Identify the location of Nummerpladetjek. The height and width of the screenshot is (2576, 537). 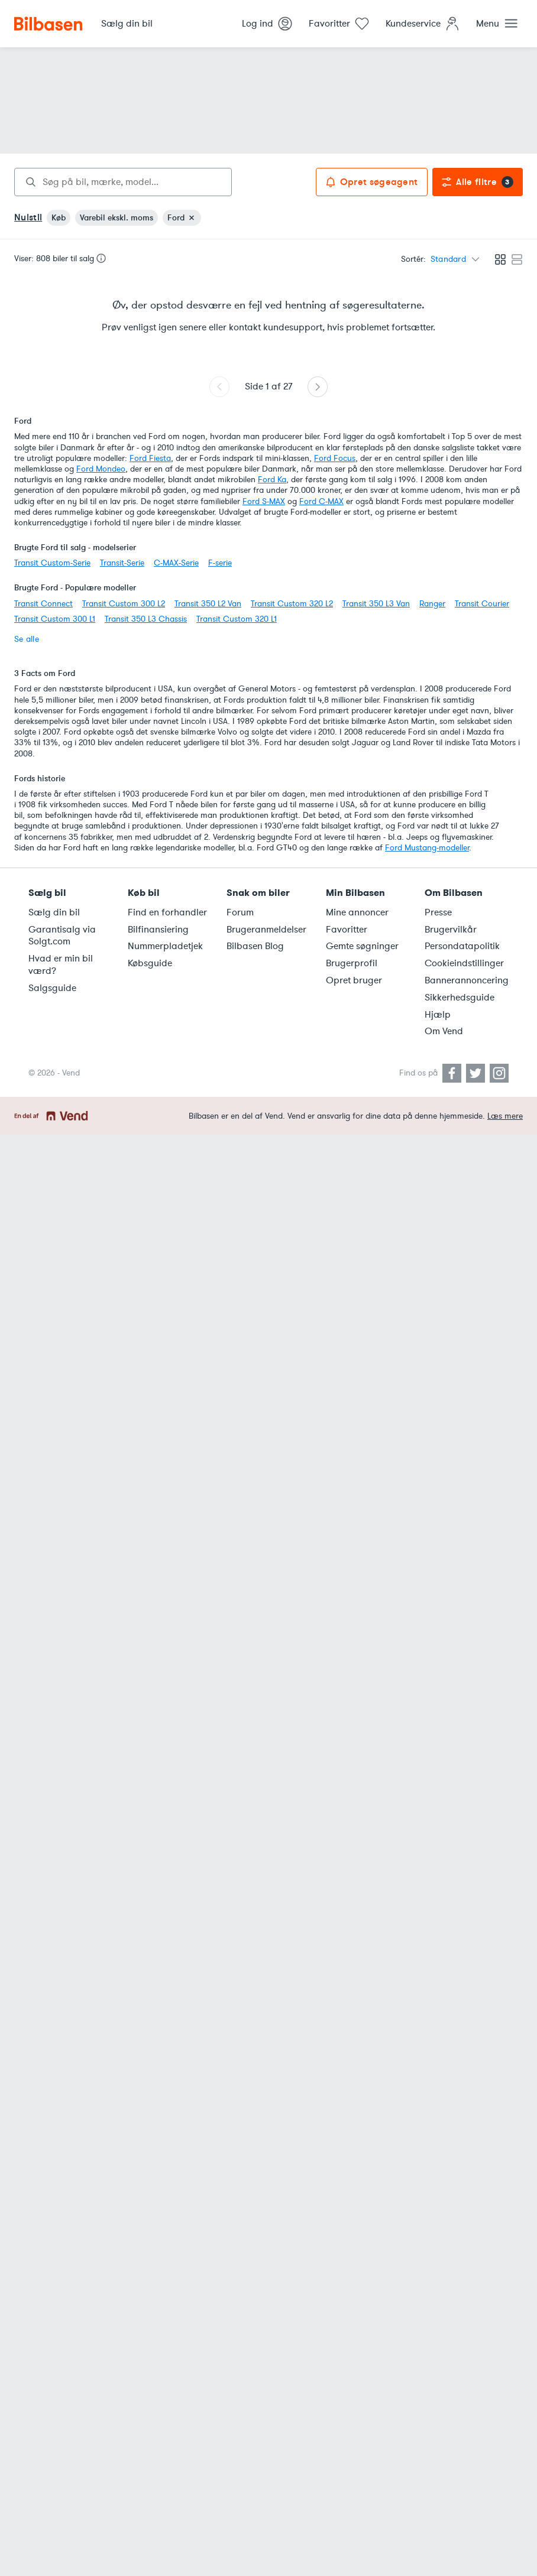
(165, 946).